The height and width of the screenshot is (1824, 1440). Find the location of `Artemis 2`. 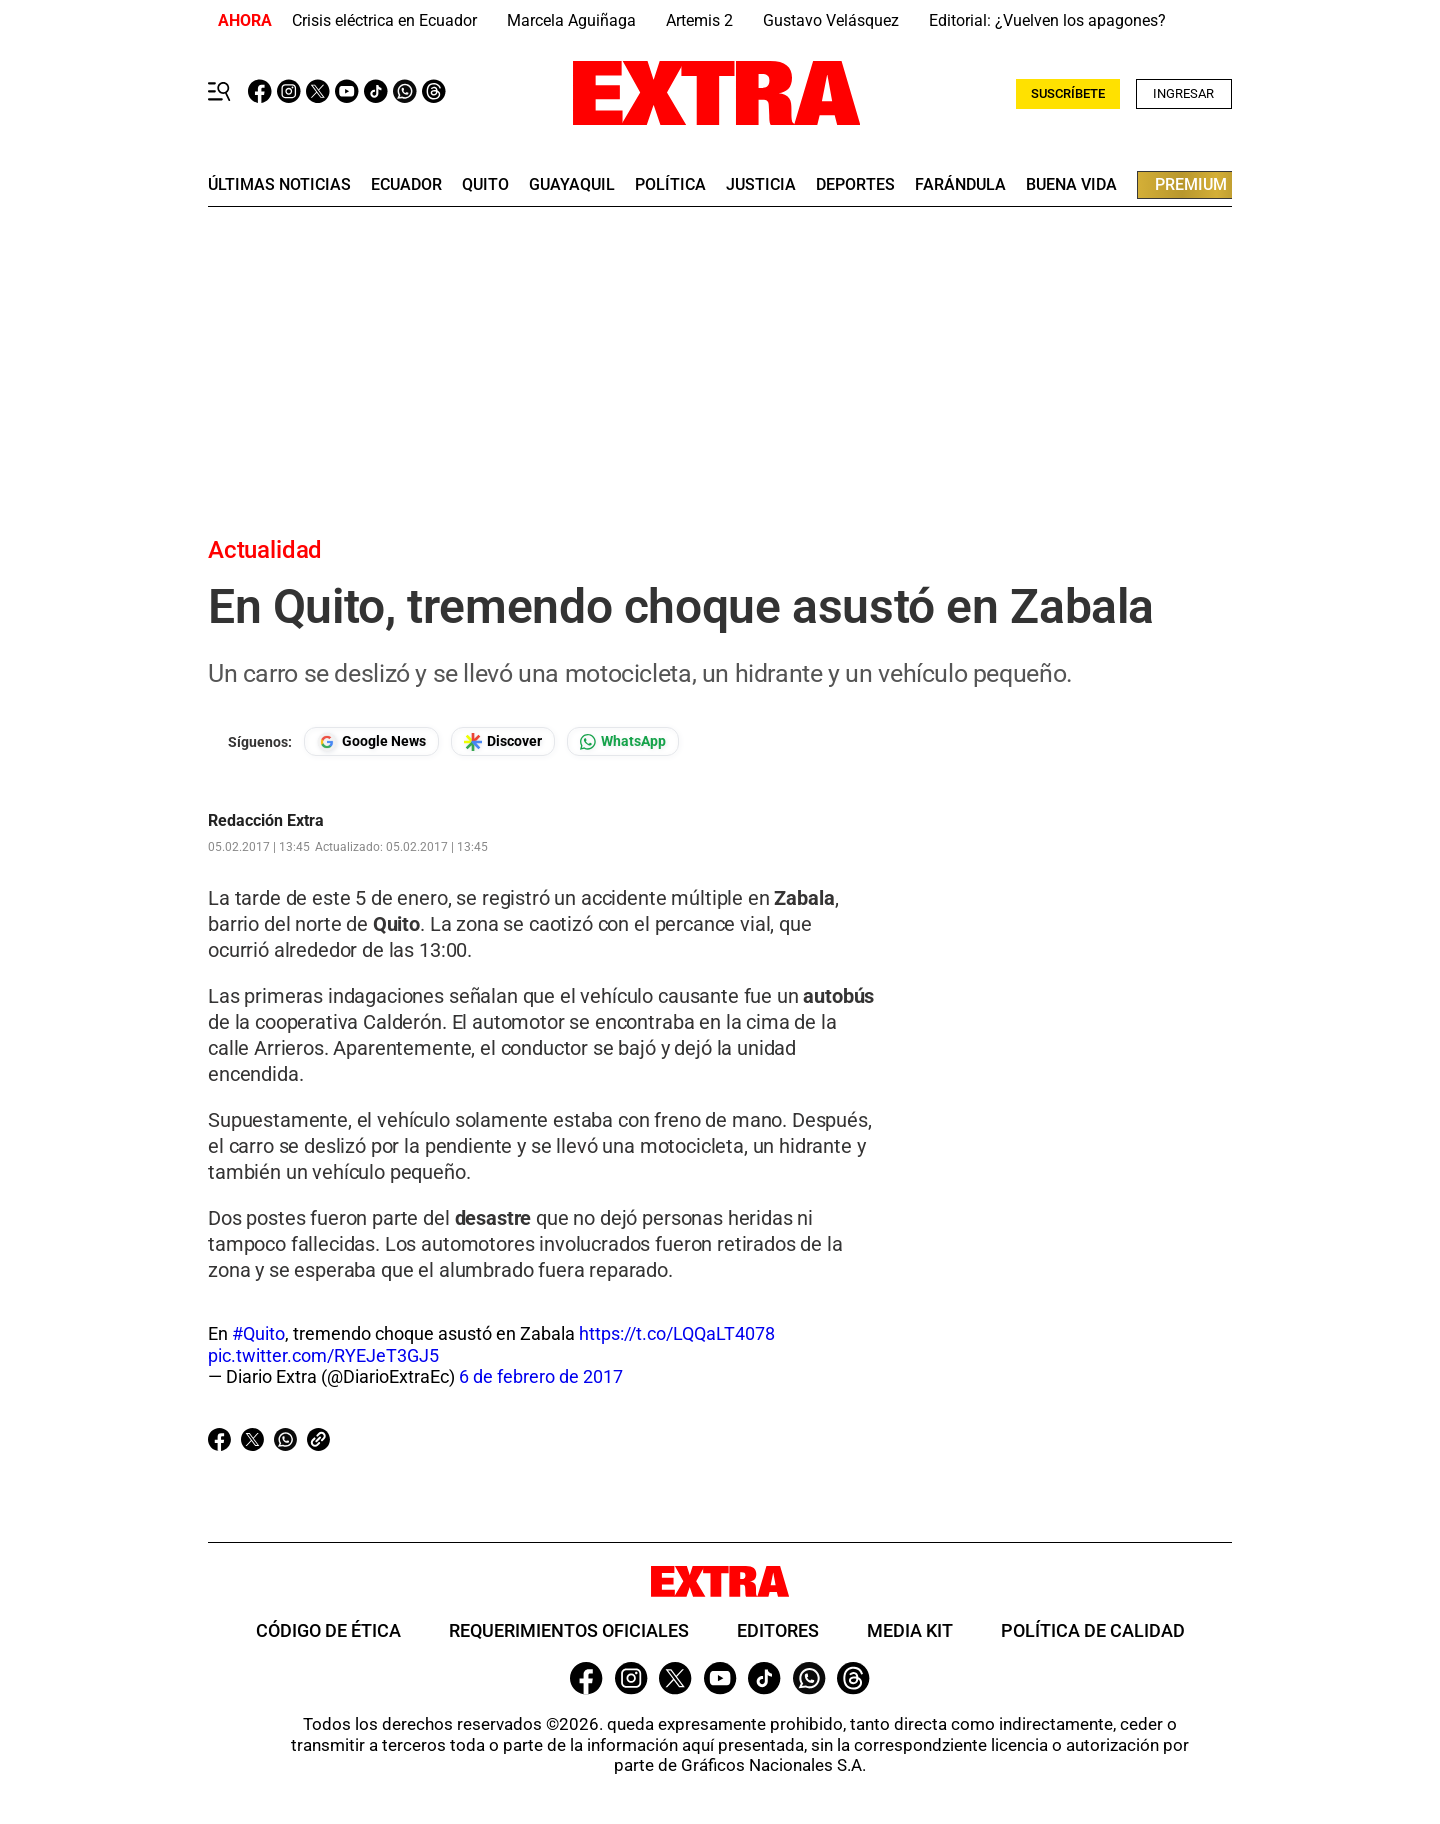

Artemis 2 is located at coordinates (699, 20).